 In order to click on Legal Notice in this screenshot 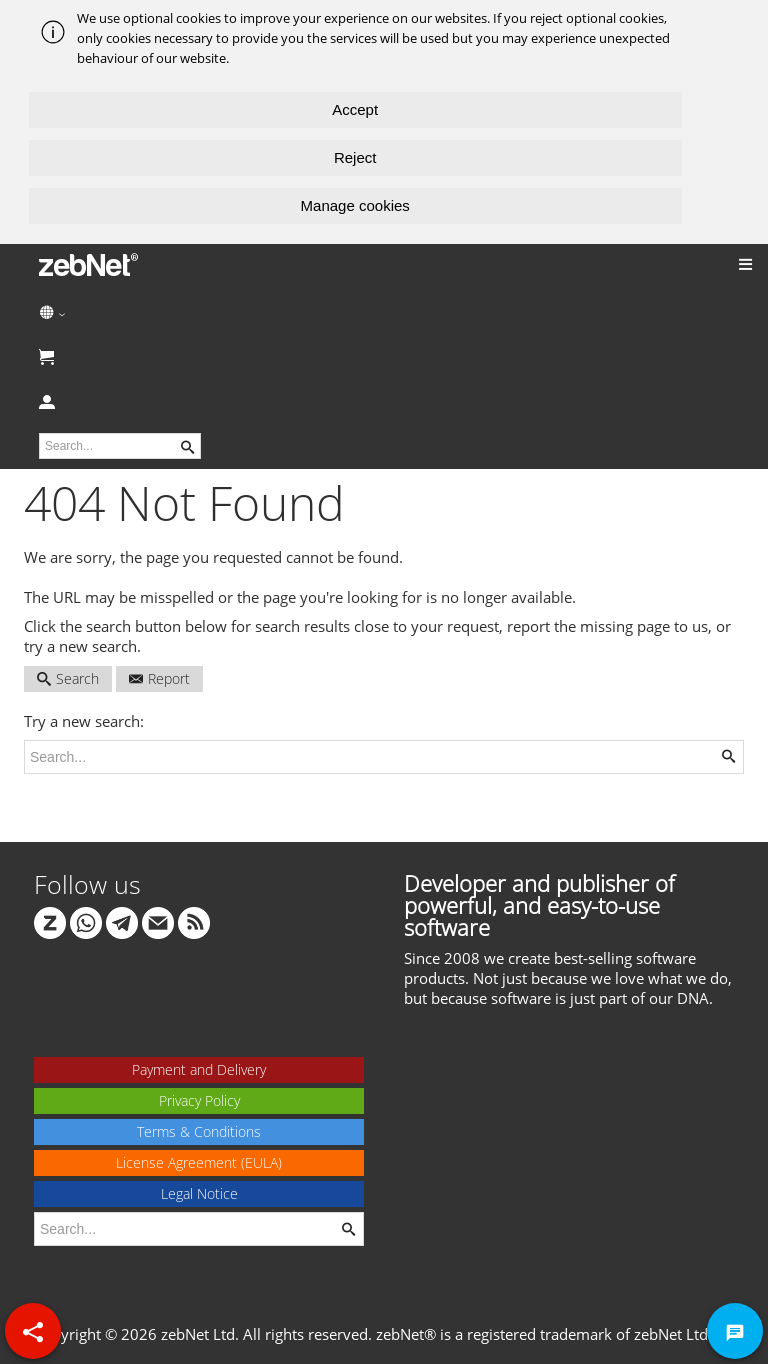, I will do `click(199, 1193)`.